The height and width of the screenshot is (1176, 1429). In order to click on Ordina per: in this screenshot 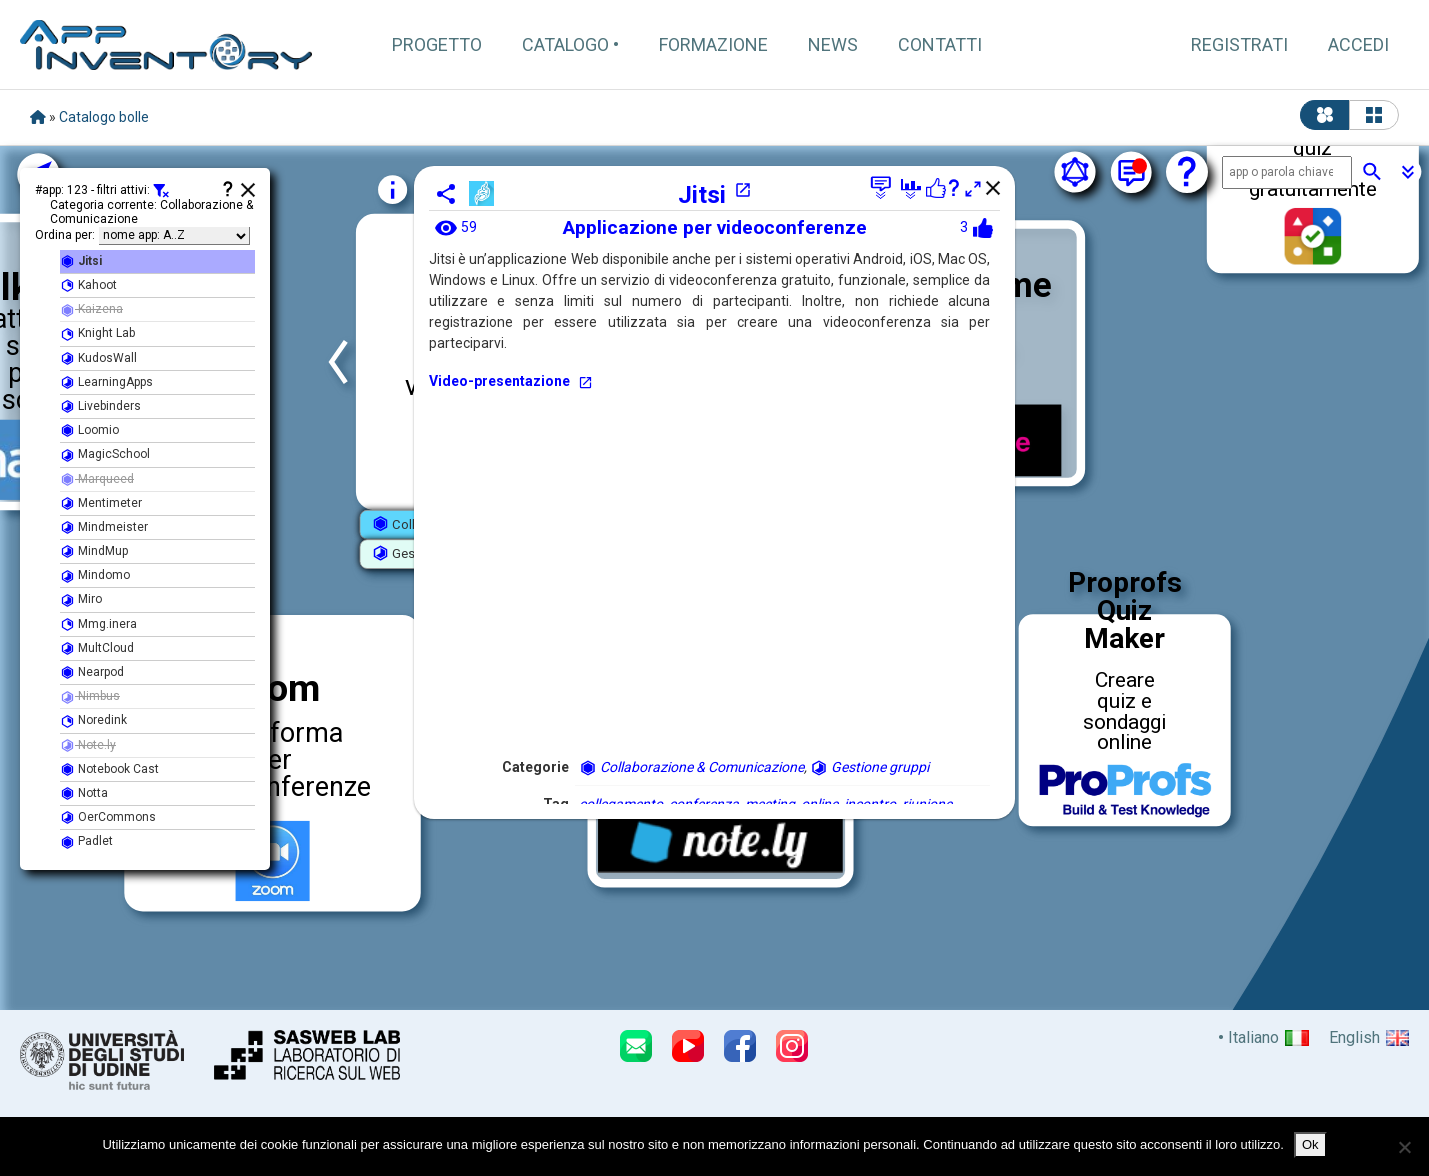, I will do `click(65, 235)`.